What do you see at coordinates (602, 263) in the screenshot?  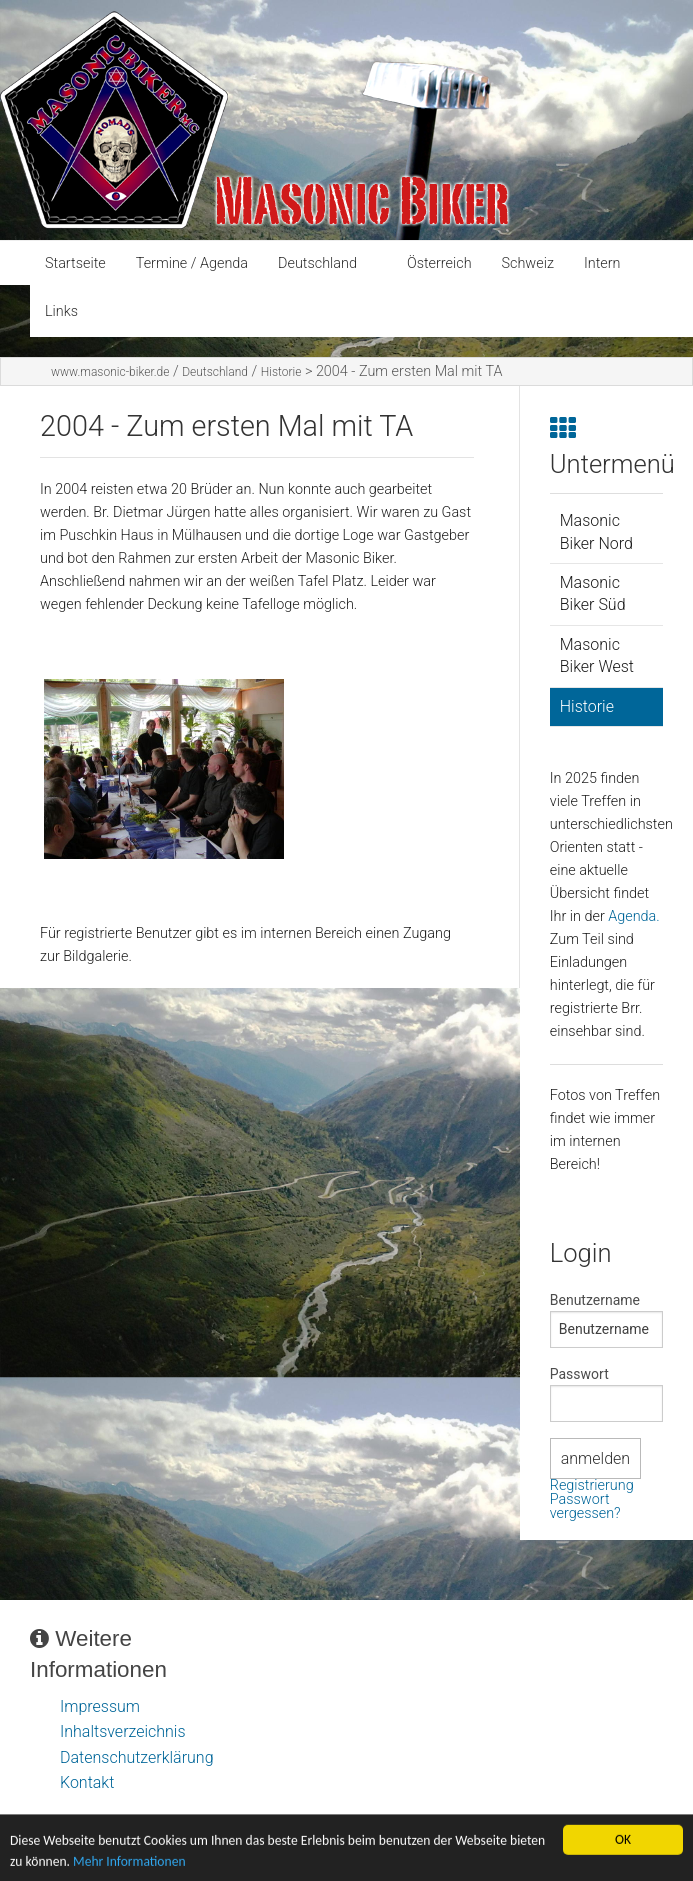 I see `Intern` at bounding box center [602, 263].